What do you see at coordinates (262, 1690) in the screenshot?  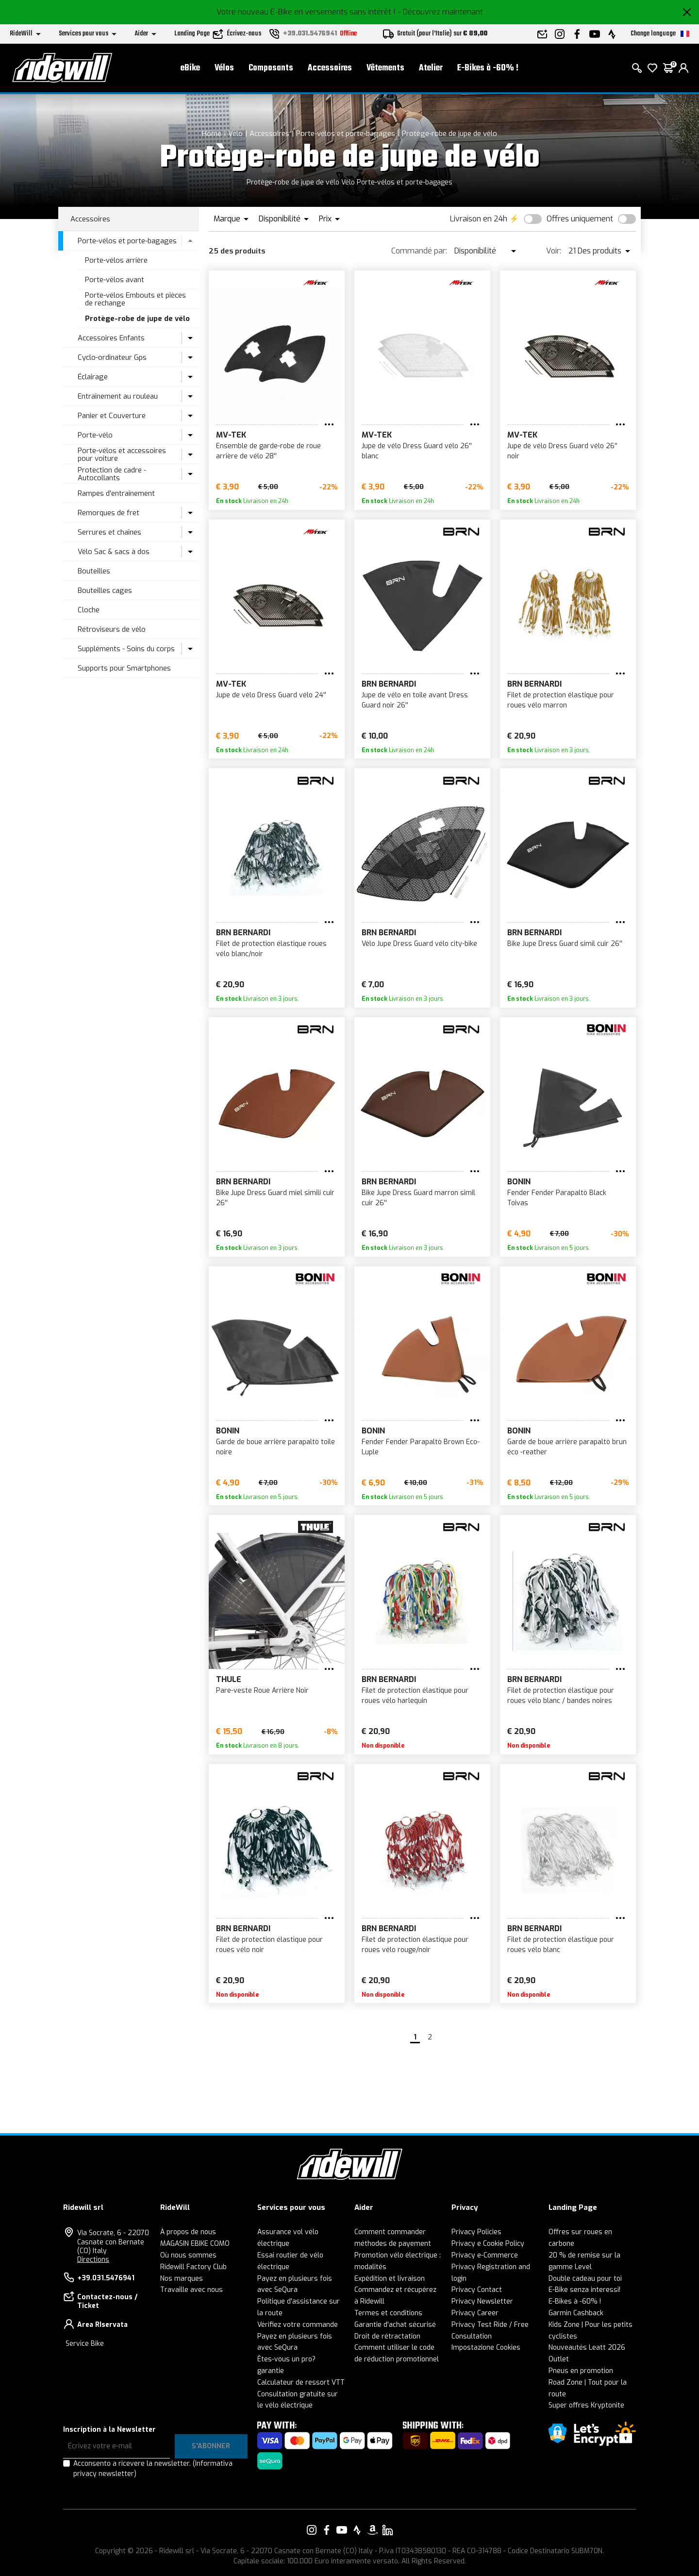 I see `Pare-veste Roue Arrière Noir` at bounding box center [262, 1690].